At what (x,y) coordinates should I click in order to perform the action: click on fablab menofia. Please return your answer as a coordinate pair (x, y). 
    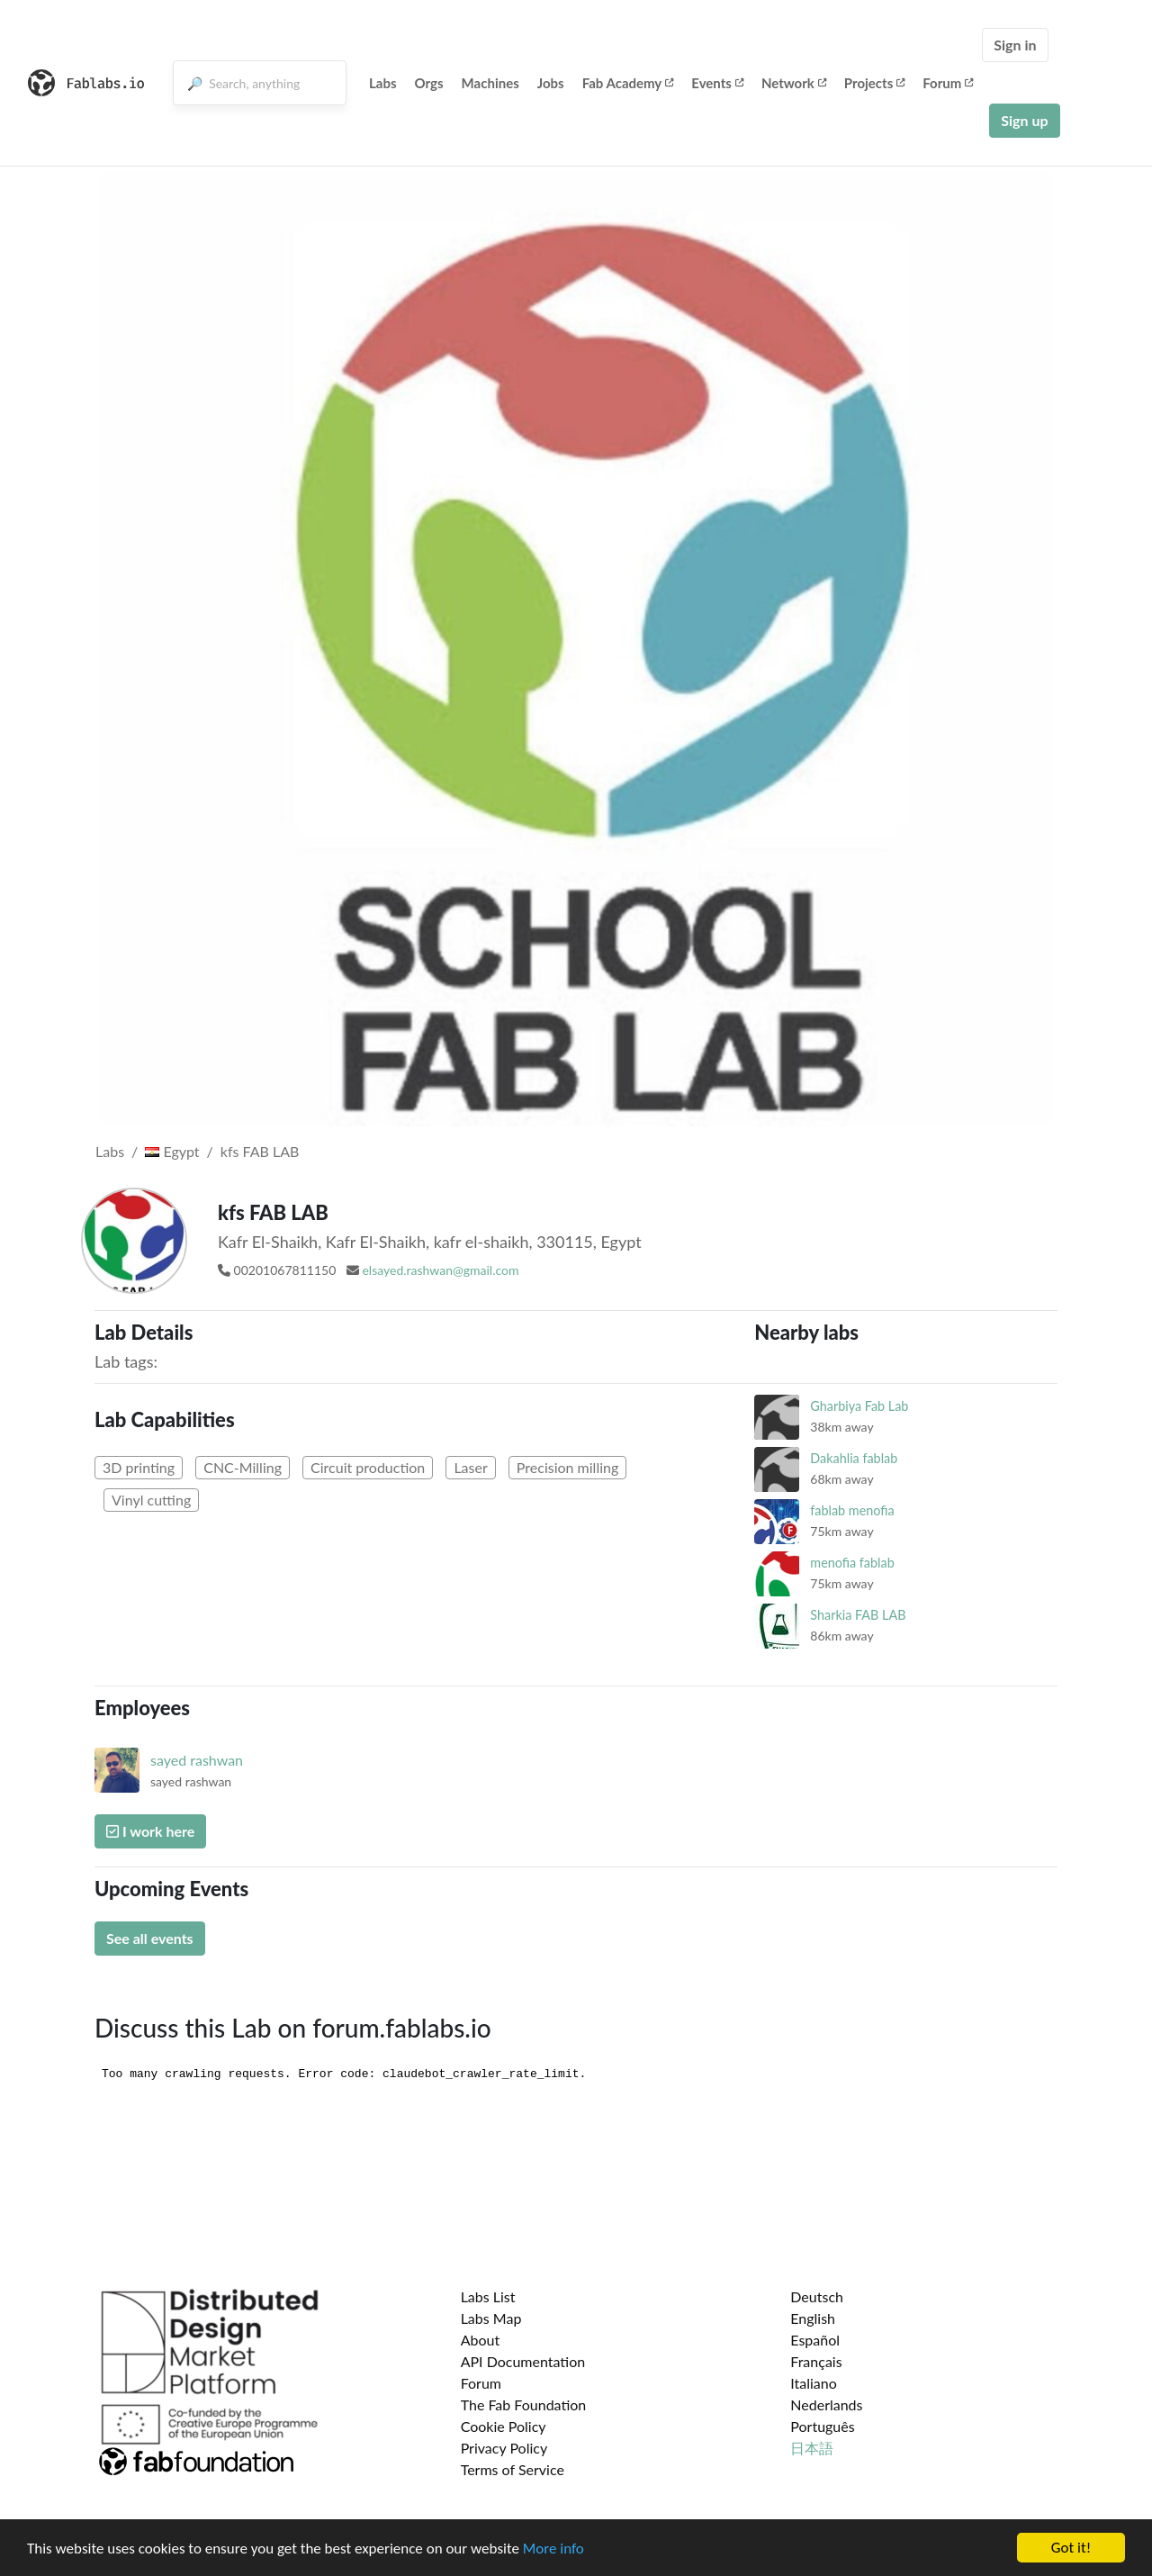
    Looking at the image, I should click on (852, 1510).